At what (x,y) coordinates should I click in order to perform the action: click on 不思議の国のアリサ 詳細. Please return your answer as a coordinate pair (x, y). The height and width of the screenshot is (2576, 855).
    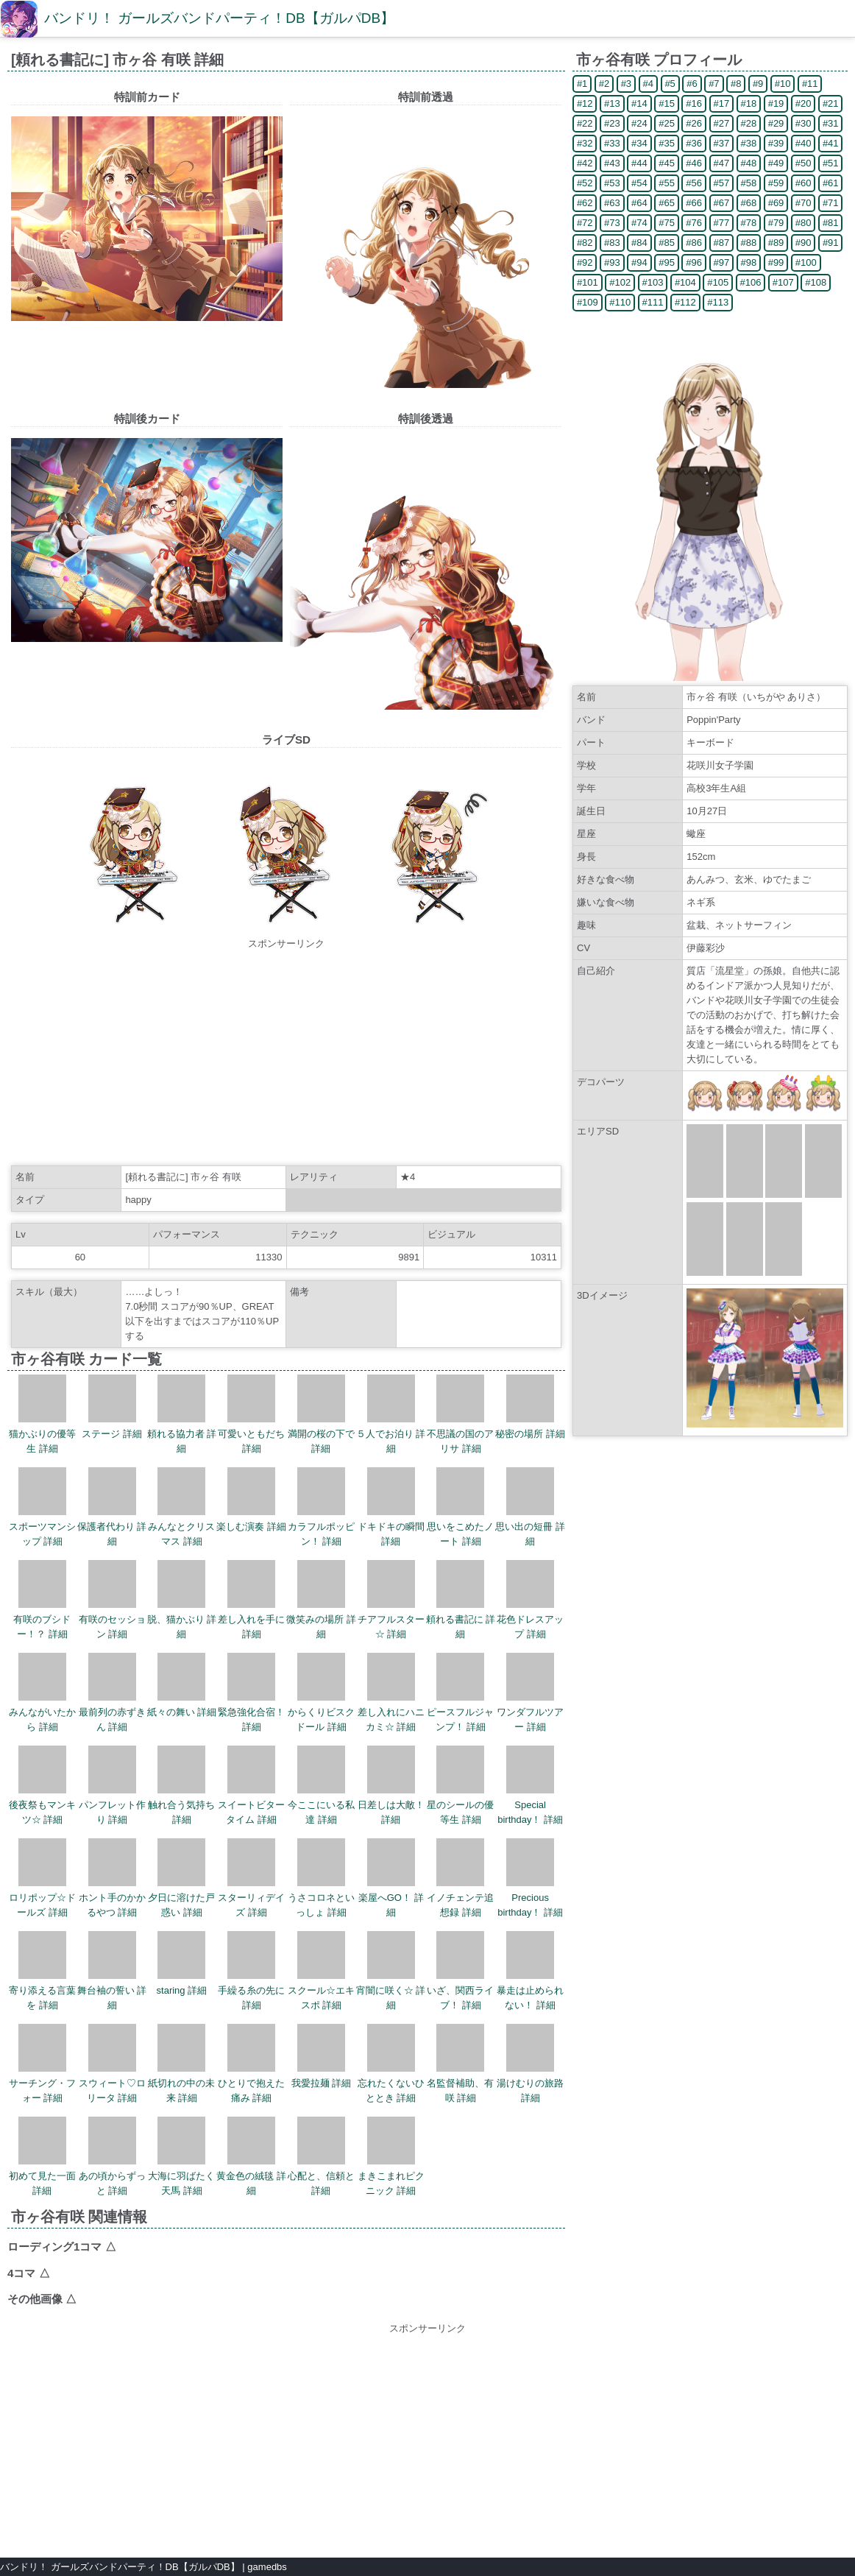
    Looking at the image, I should click on (460, 1414).